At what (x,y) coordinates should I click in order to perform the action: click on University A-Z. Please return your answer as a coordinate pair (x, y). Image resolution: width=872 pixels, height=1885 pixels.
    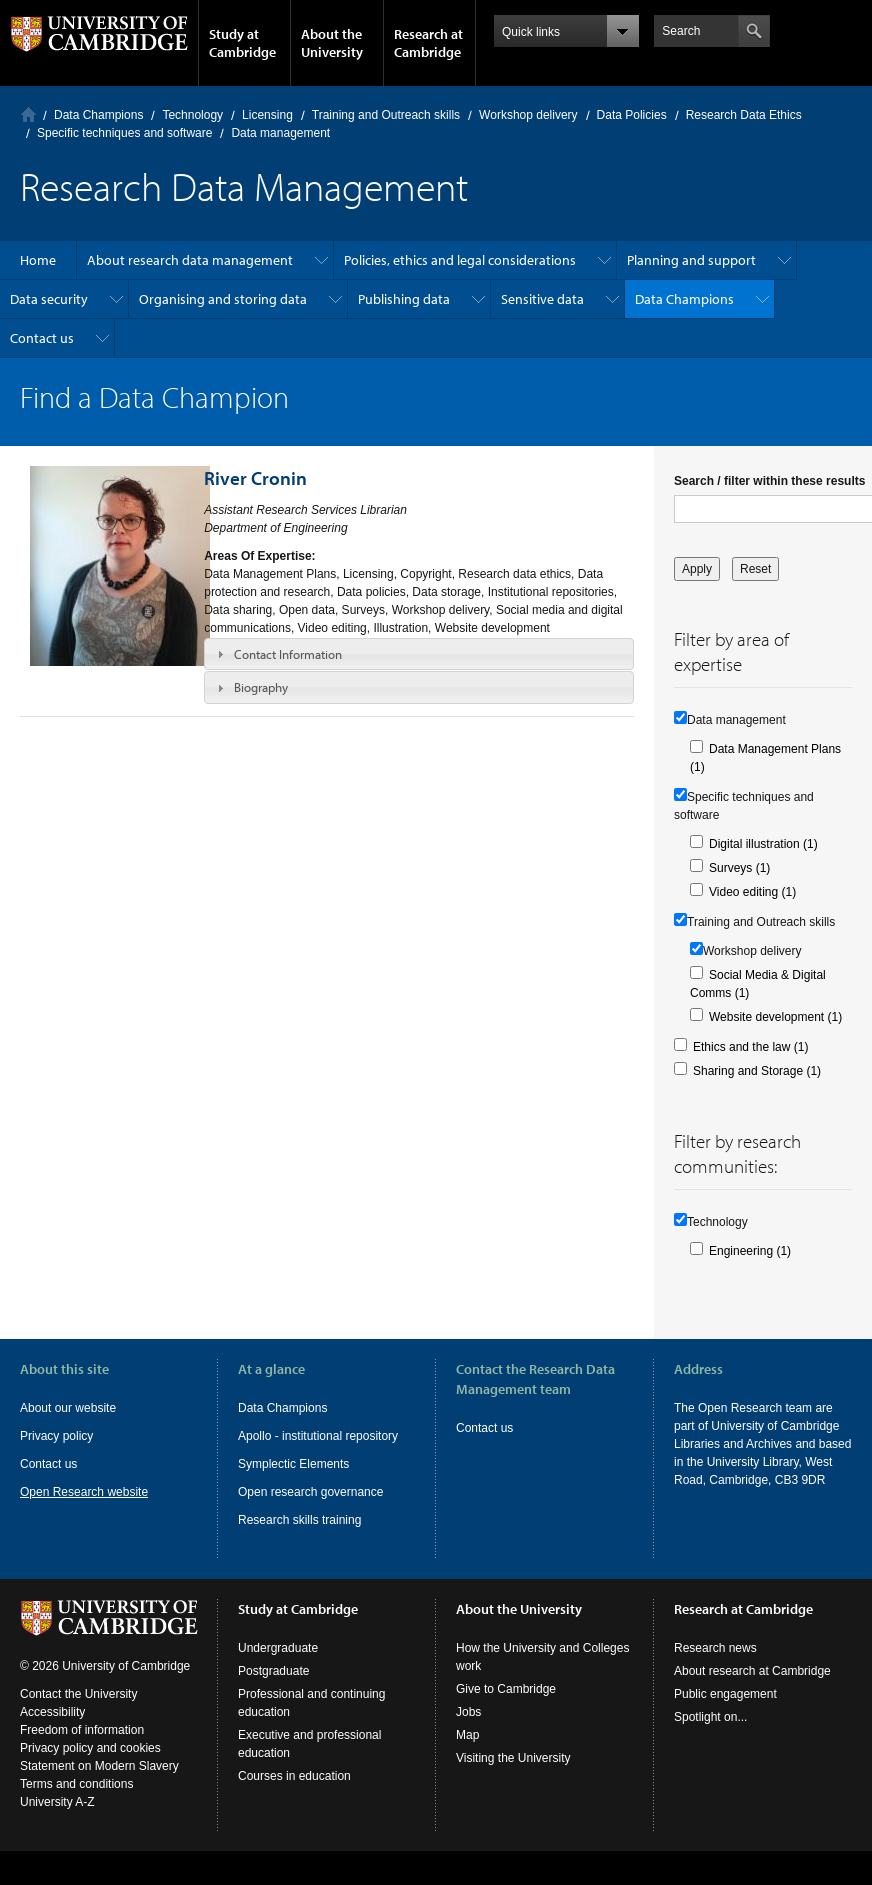
    Looking at the image, I should click on (57, 1802).